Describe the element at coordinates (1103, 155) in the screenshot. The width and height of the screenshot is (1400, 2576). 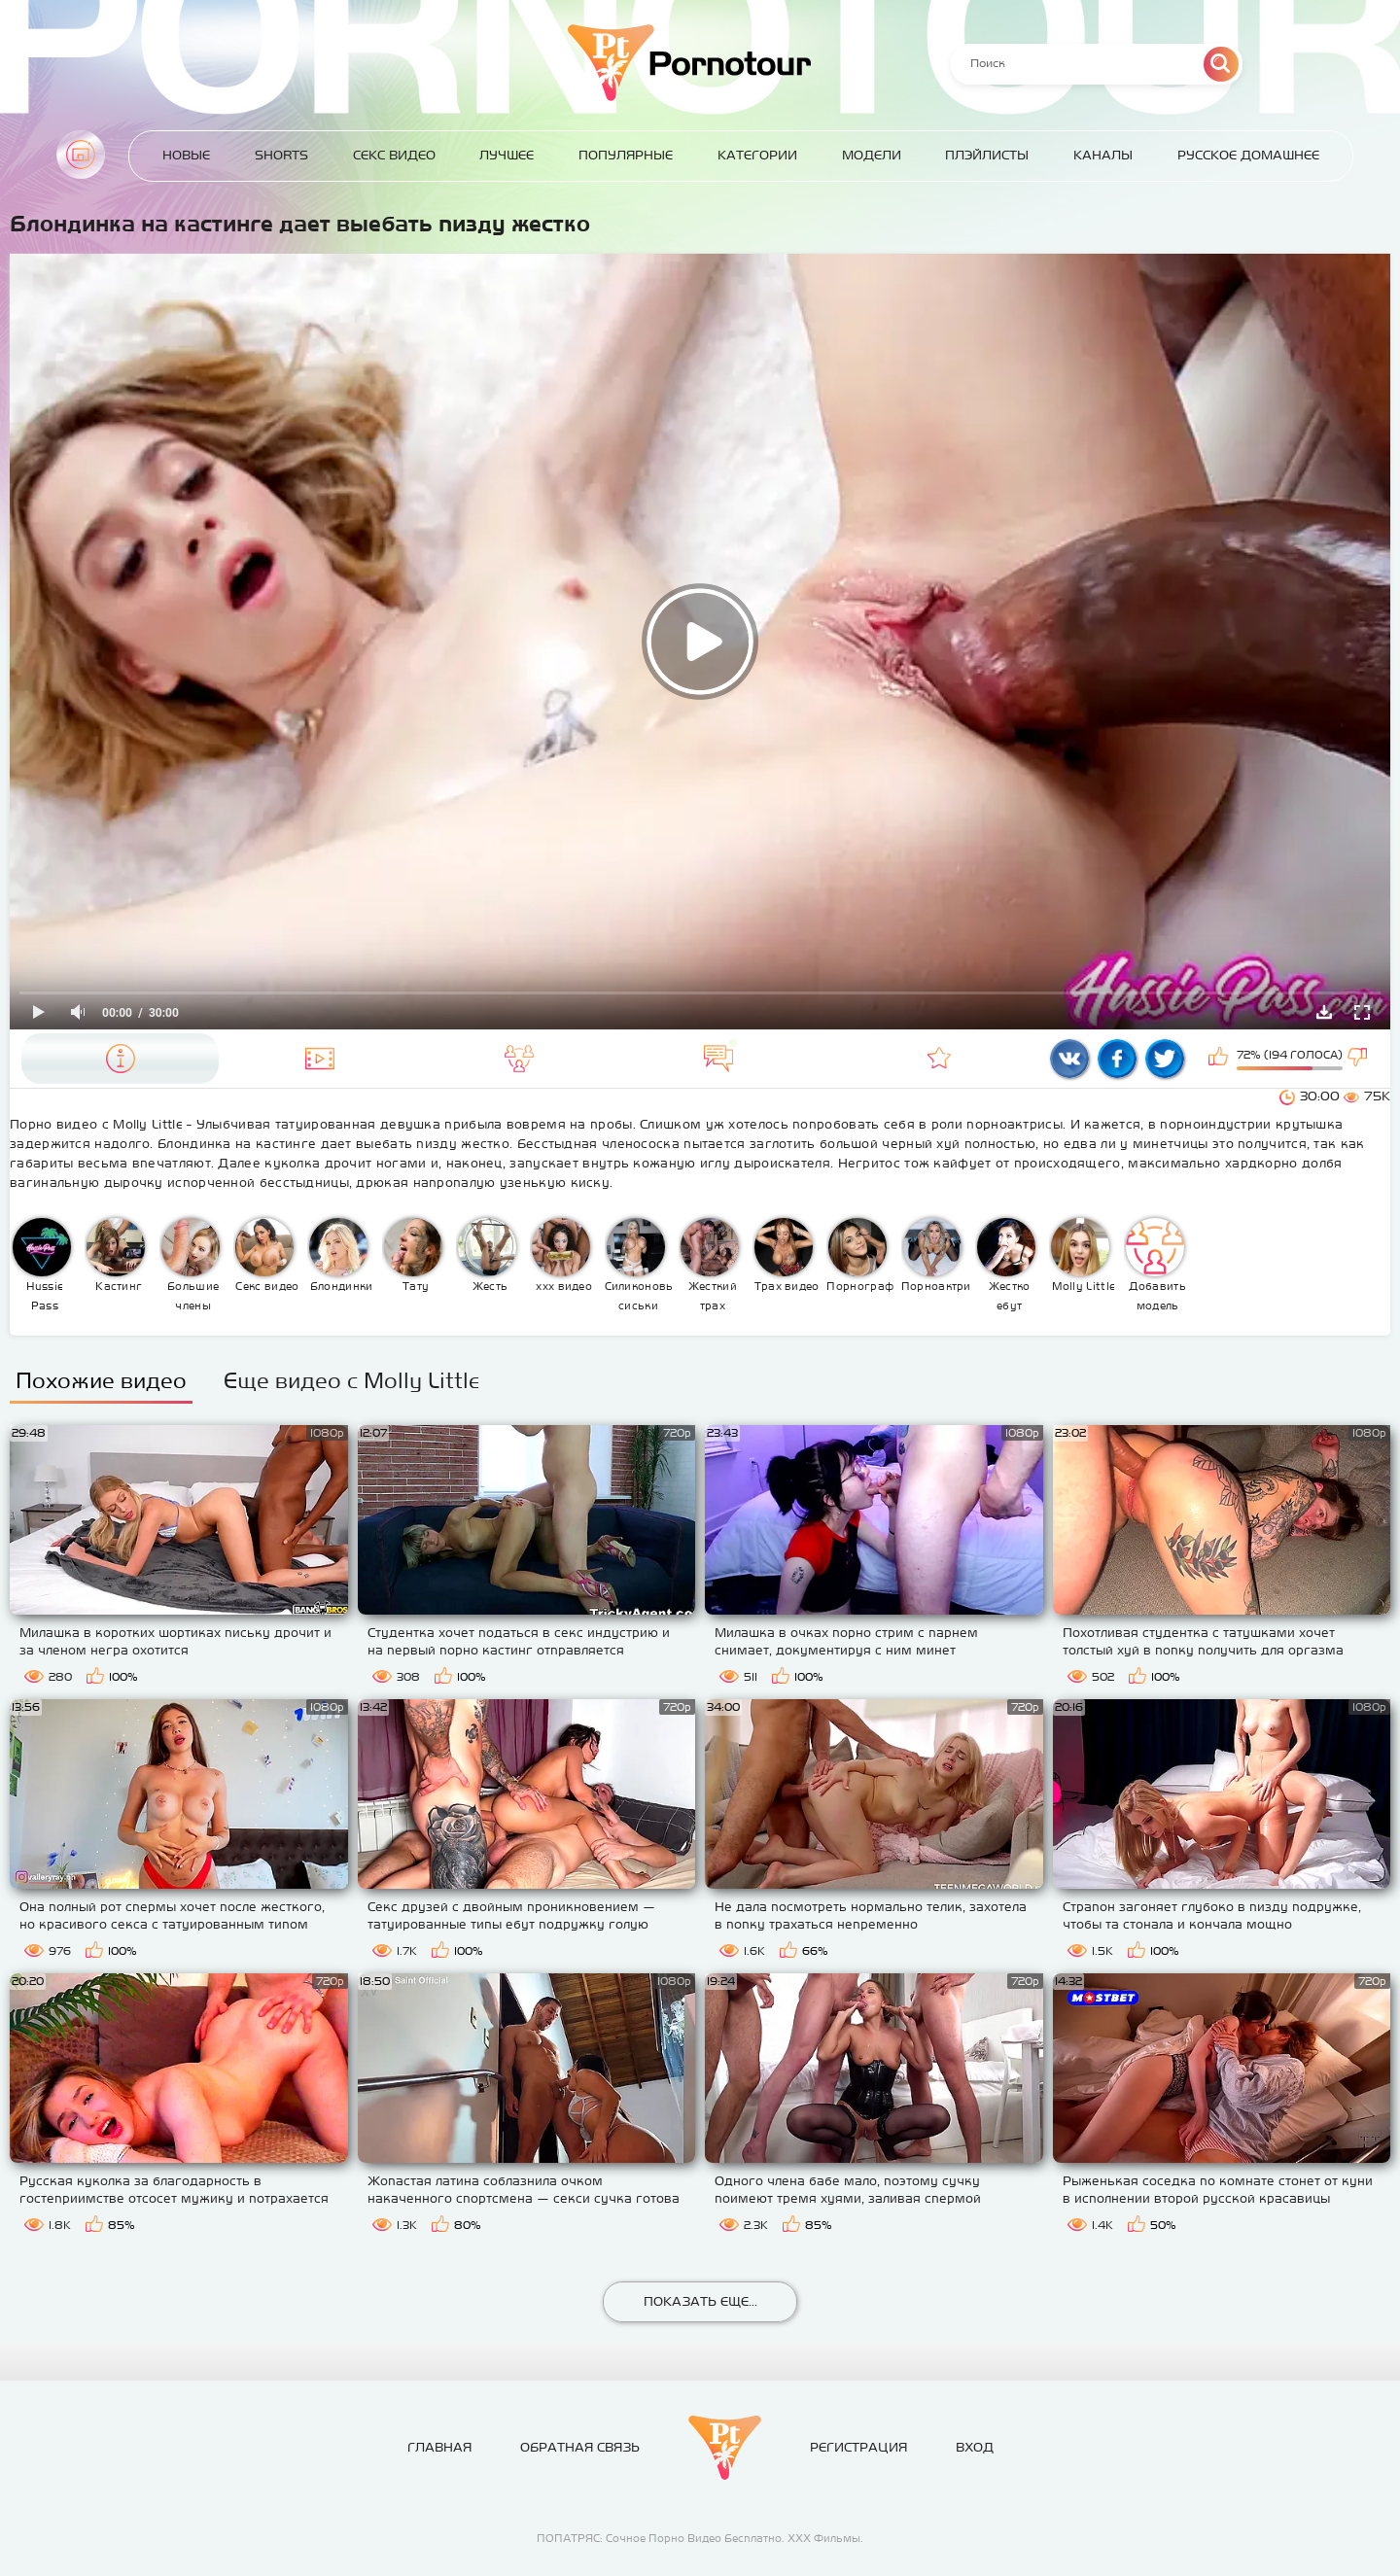
I see `Каналы` at that location.